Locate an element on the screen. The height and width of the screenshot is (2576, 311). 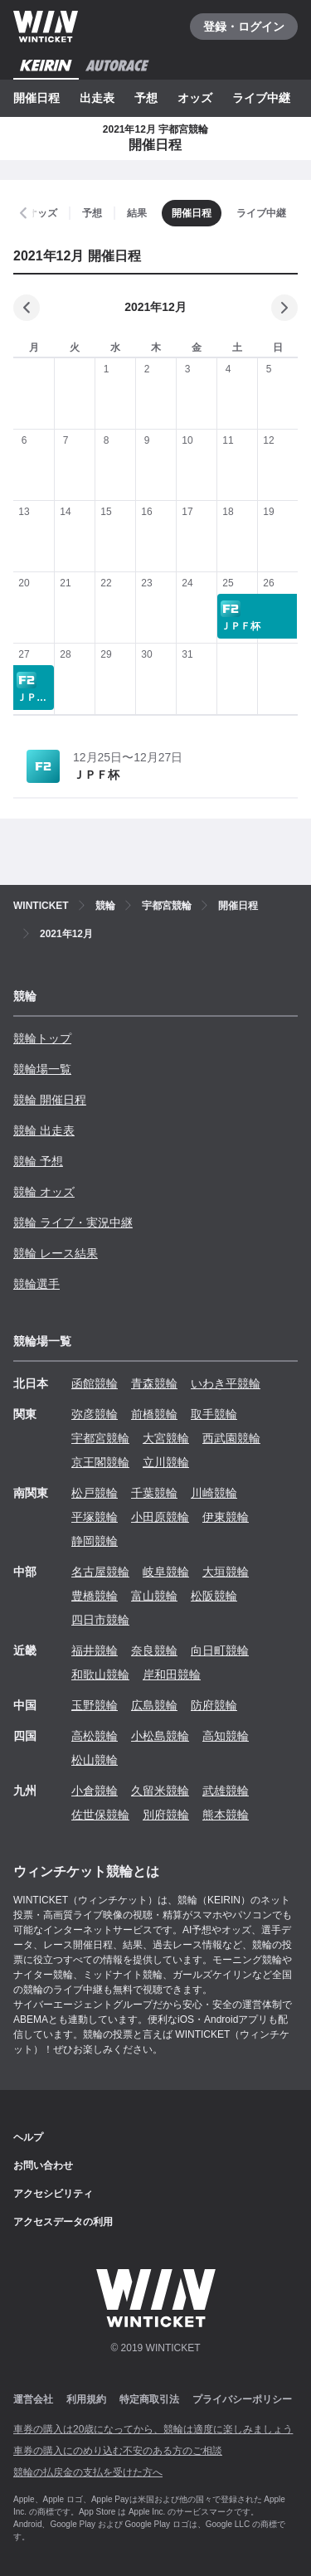
向日町競輪 is located at coordinates (220, 1650).